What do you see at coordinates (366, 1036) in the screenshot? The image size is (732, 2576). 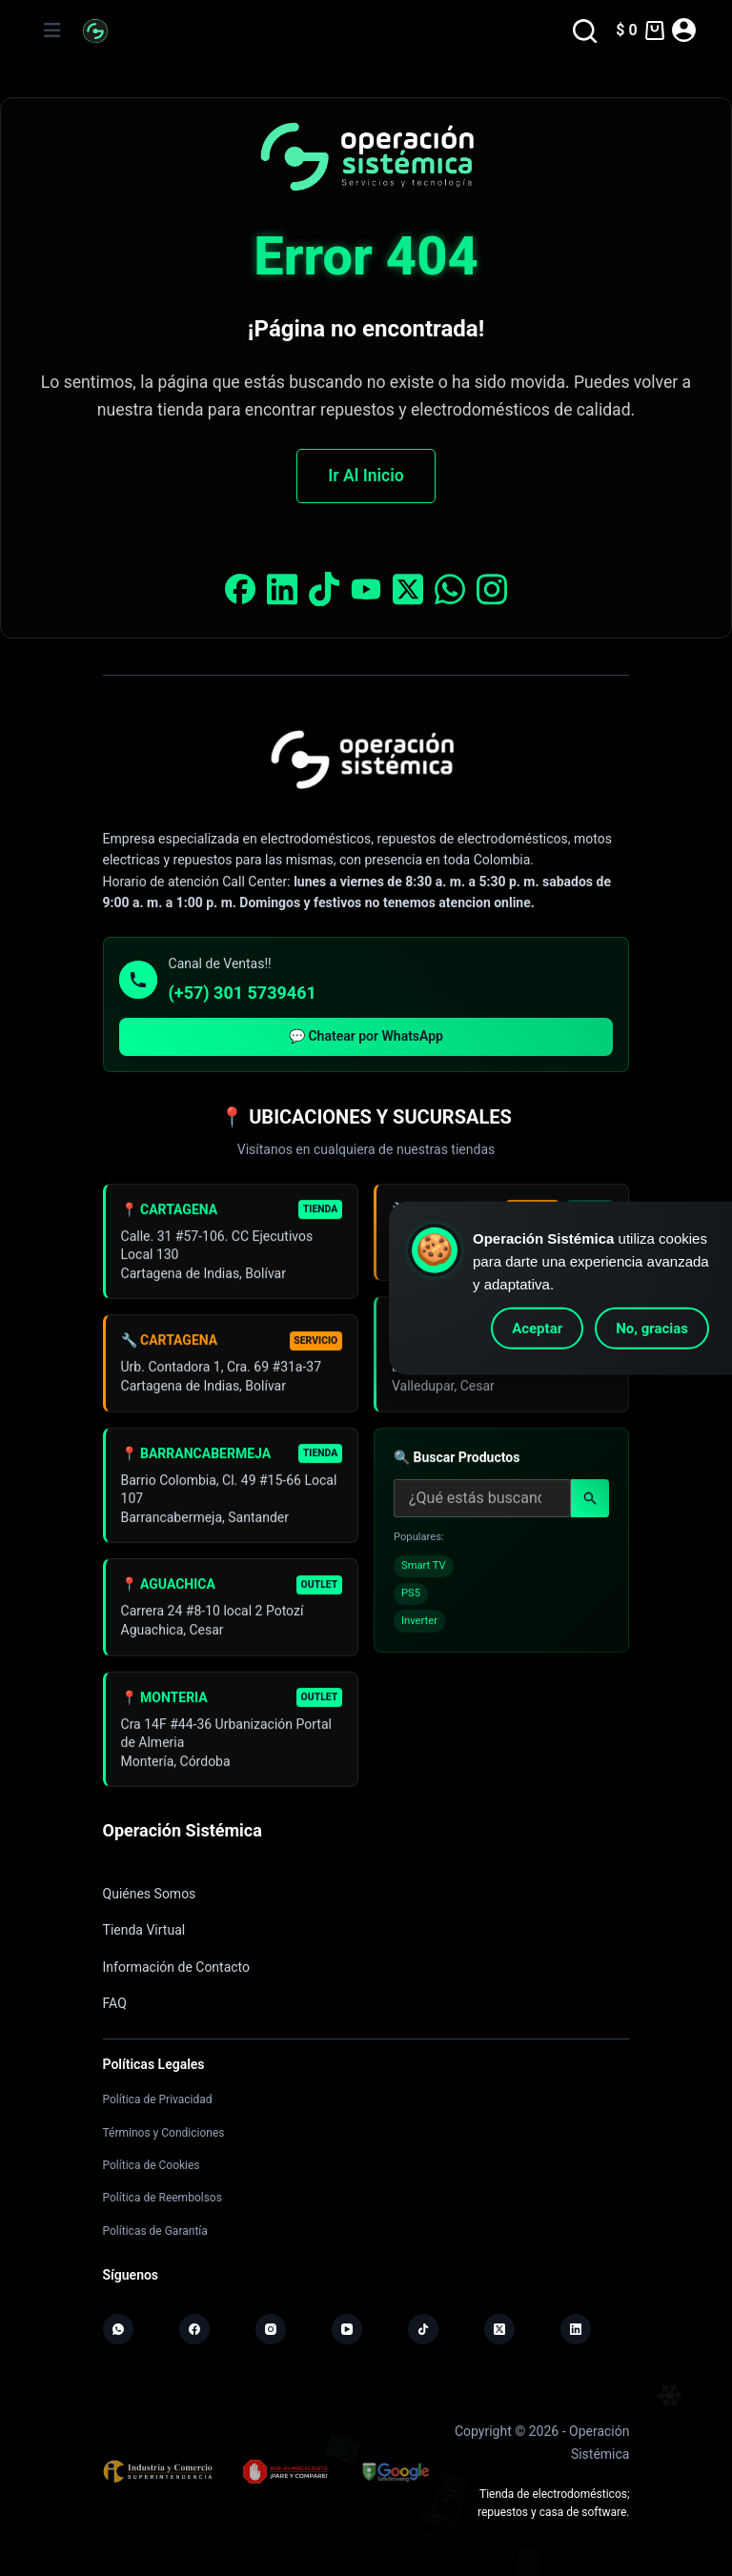 I see `💬 Chatear por WhatsApp` at bounding box center [366, 1036].